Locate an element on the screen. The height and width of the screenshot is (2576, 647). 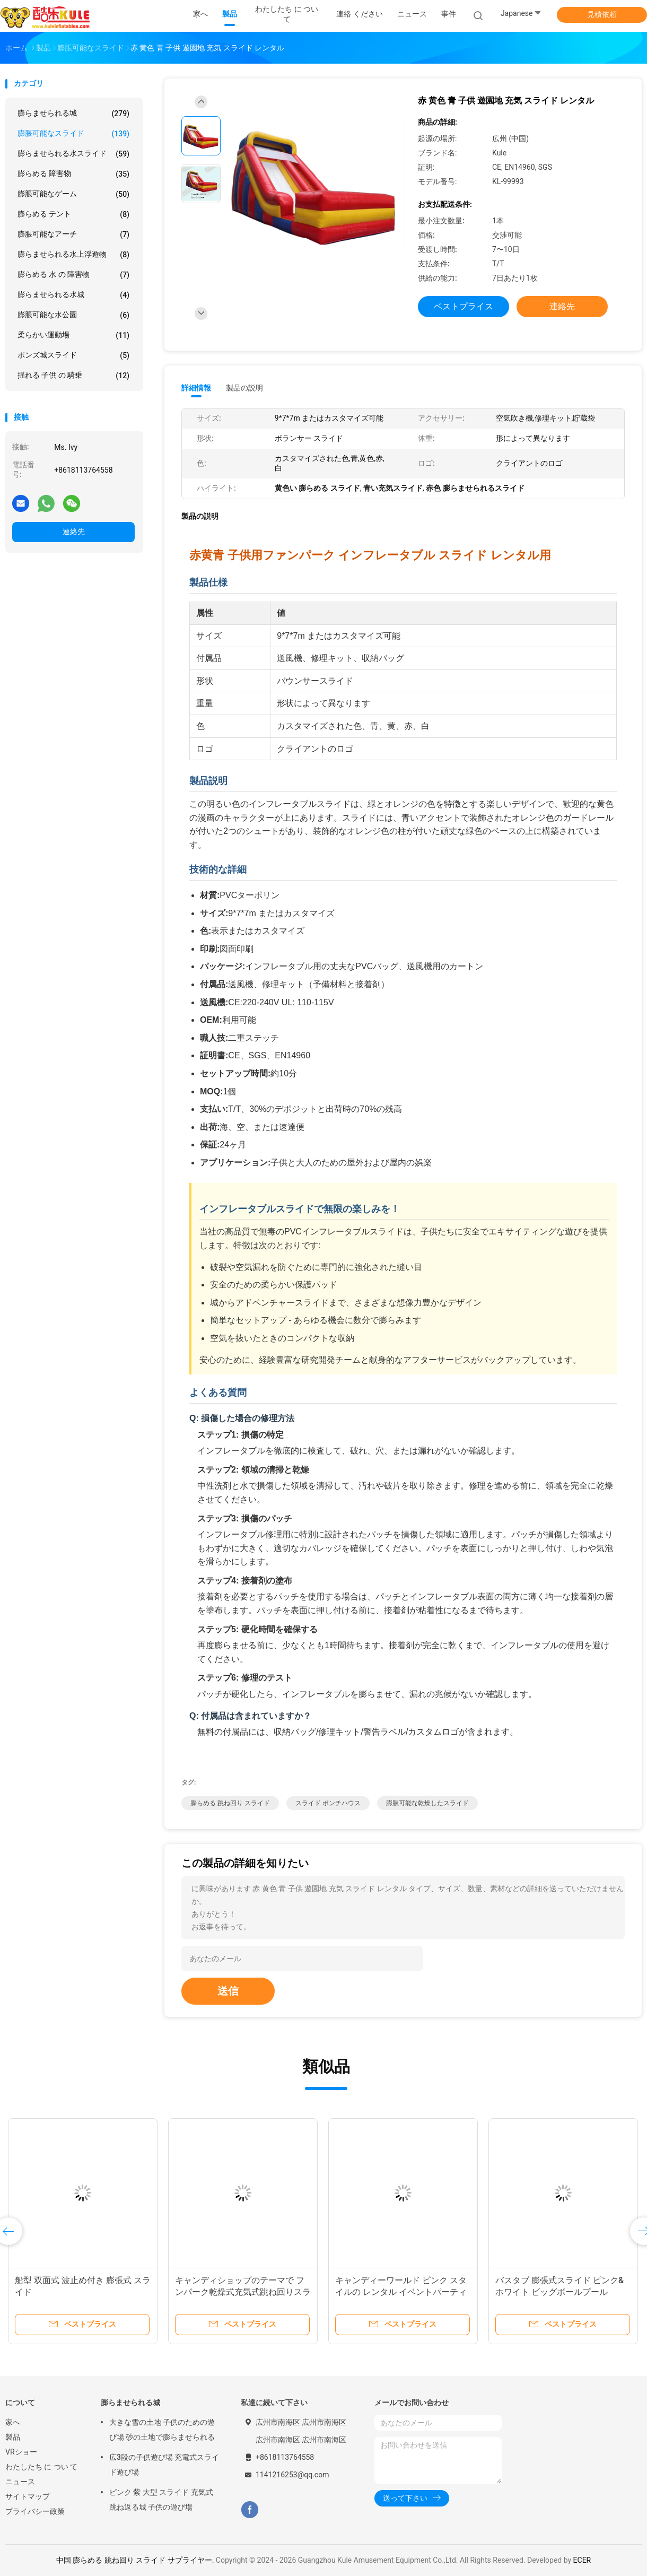
ピンク 紫 大型 スライド 充気式 跳ね返る城 子供の遊び場 is located at coordinates (161, 2499).